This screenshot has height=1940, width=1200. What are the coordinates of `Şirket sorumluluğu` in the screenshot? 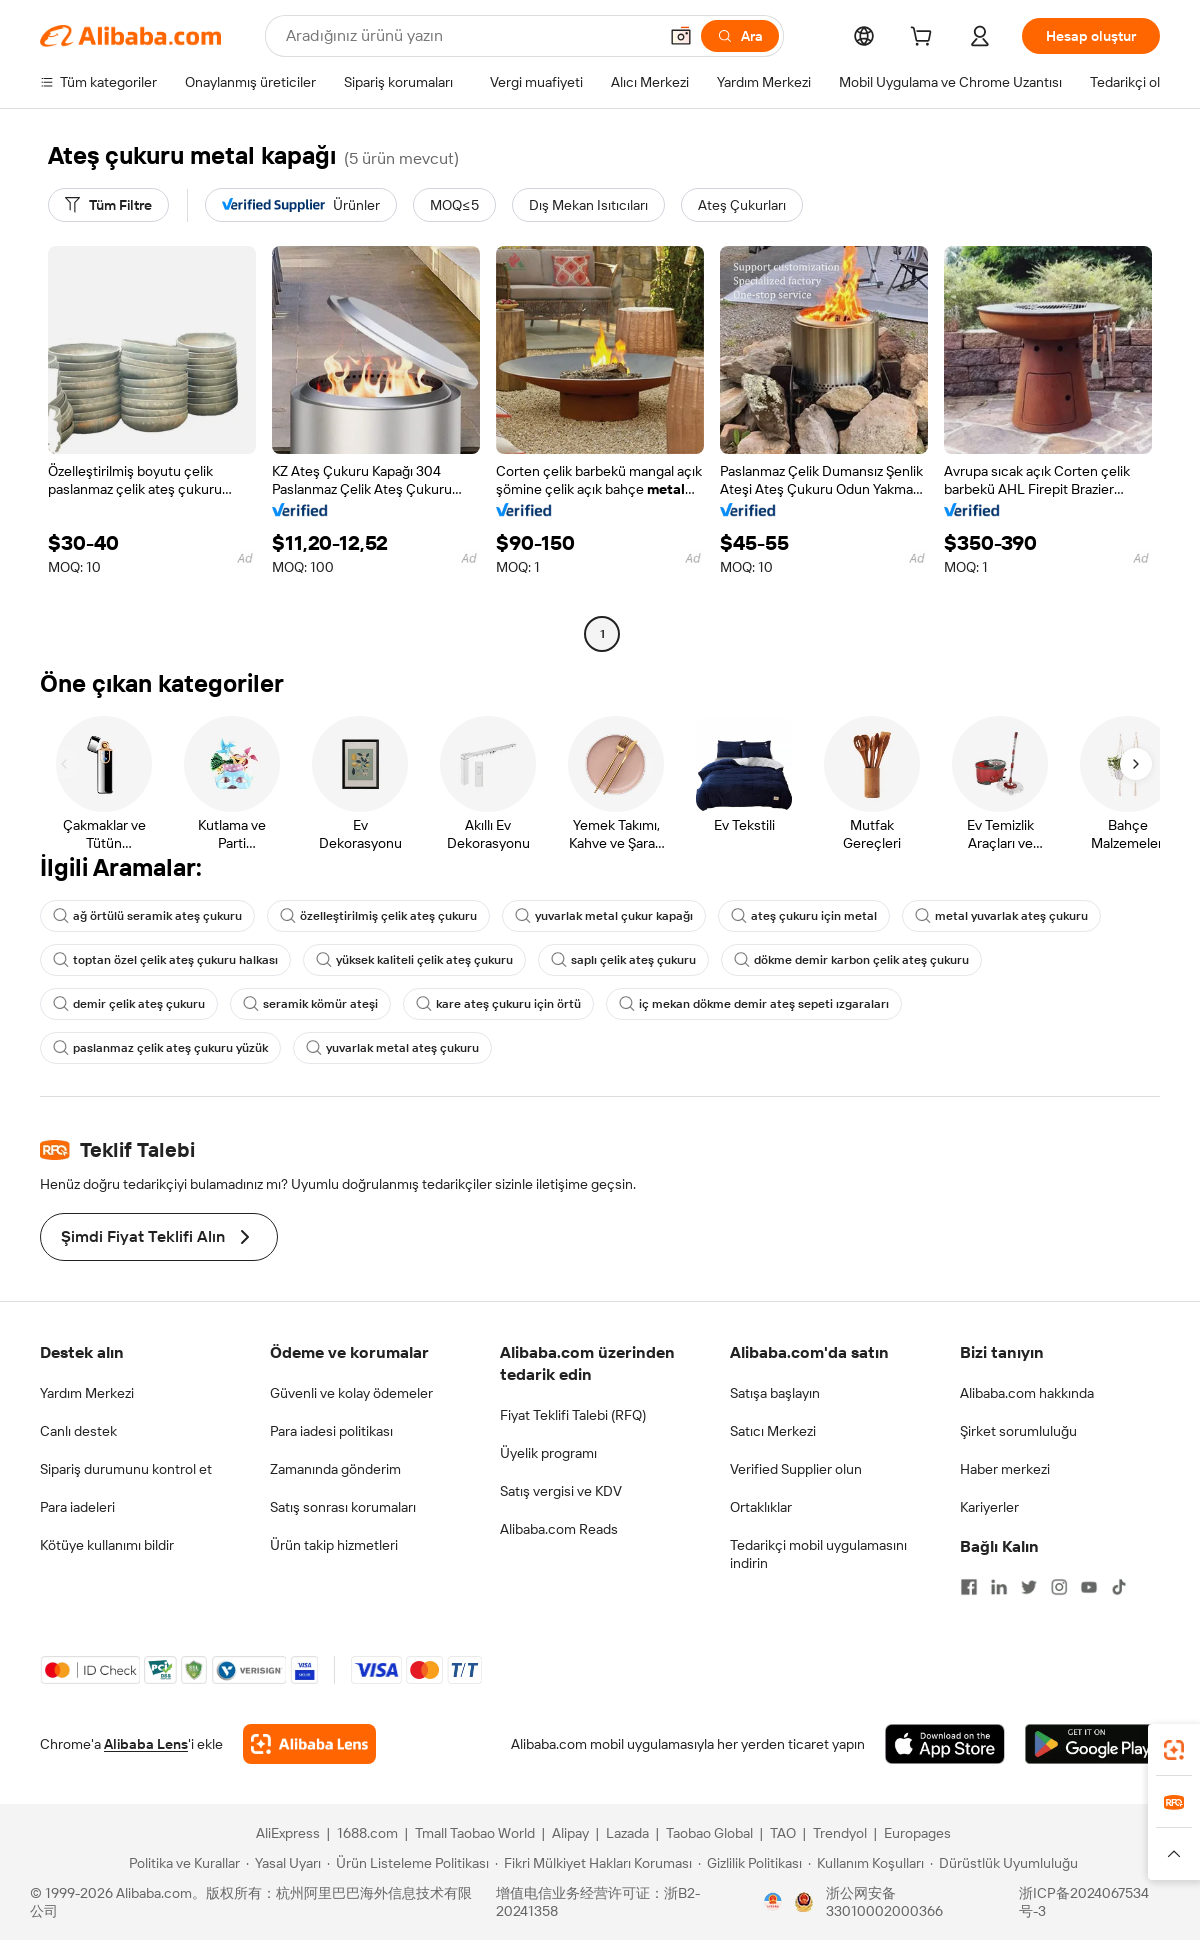 It's located at (1018, 1431).